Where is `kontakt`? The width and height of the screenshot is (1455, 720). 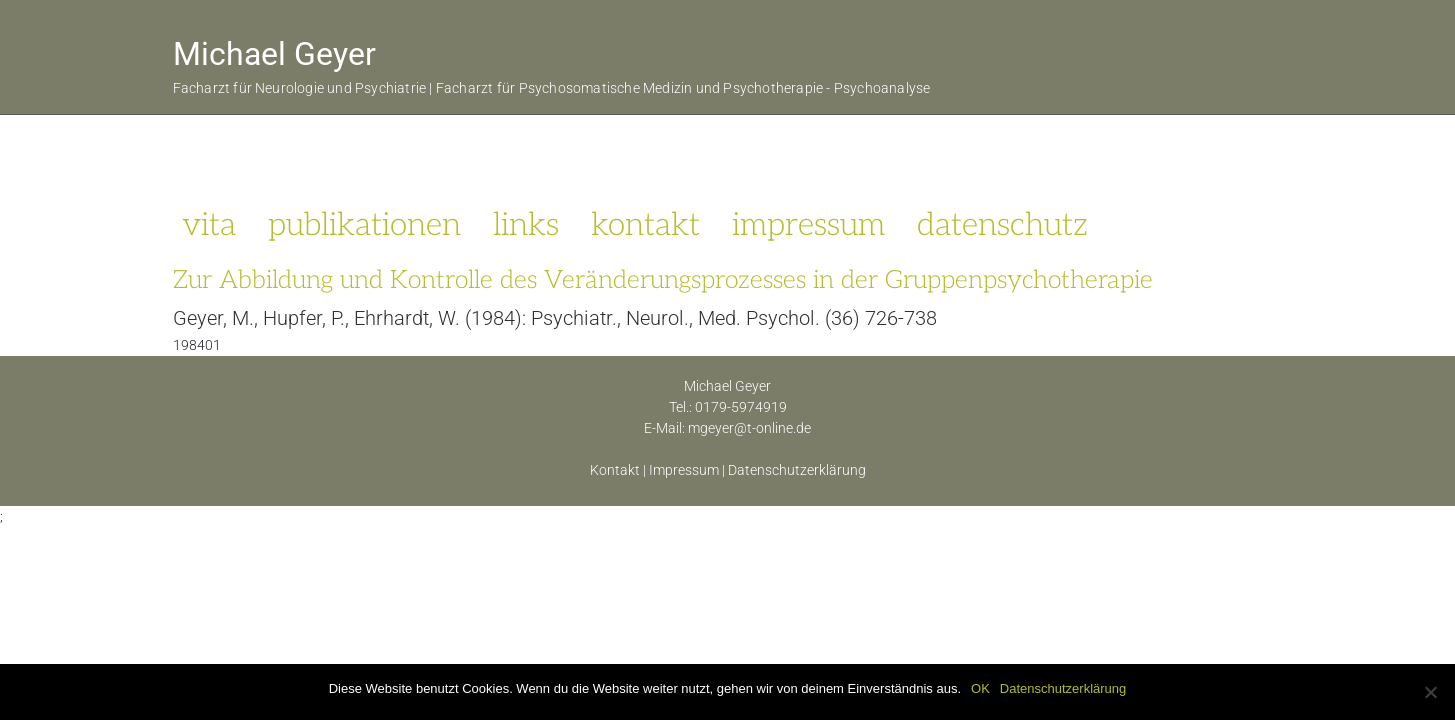
kontakt is located at coordinates (645, 225).